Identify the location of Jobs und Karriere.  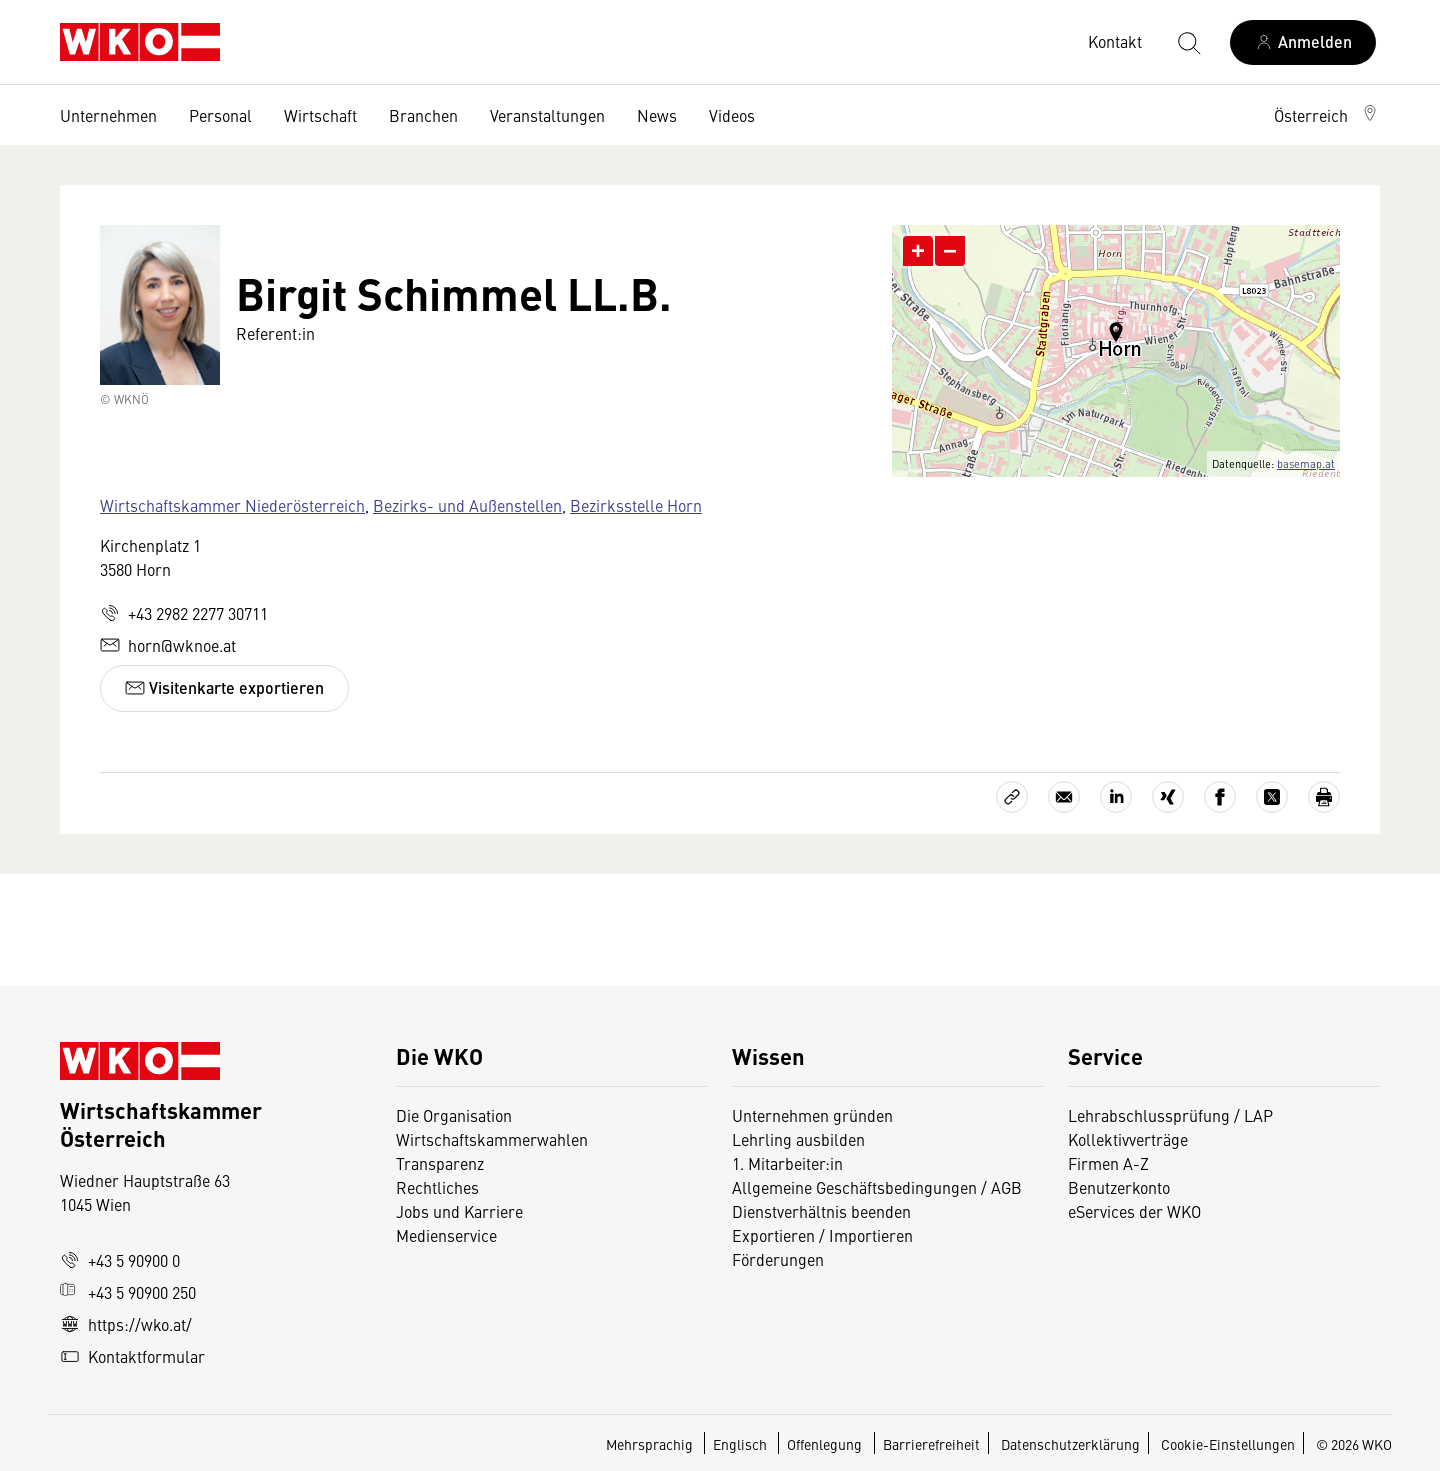
(459, 1211).